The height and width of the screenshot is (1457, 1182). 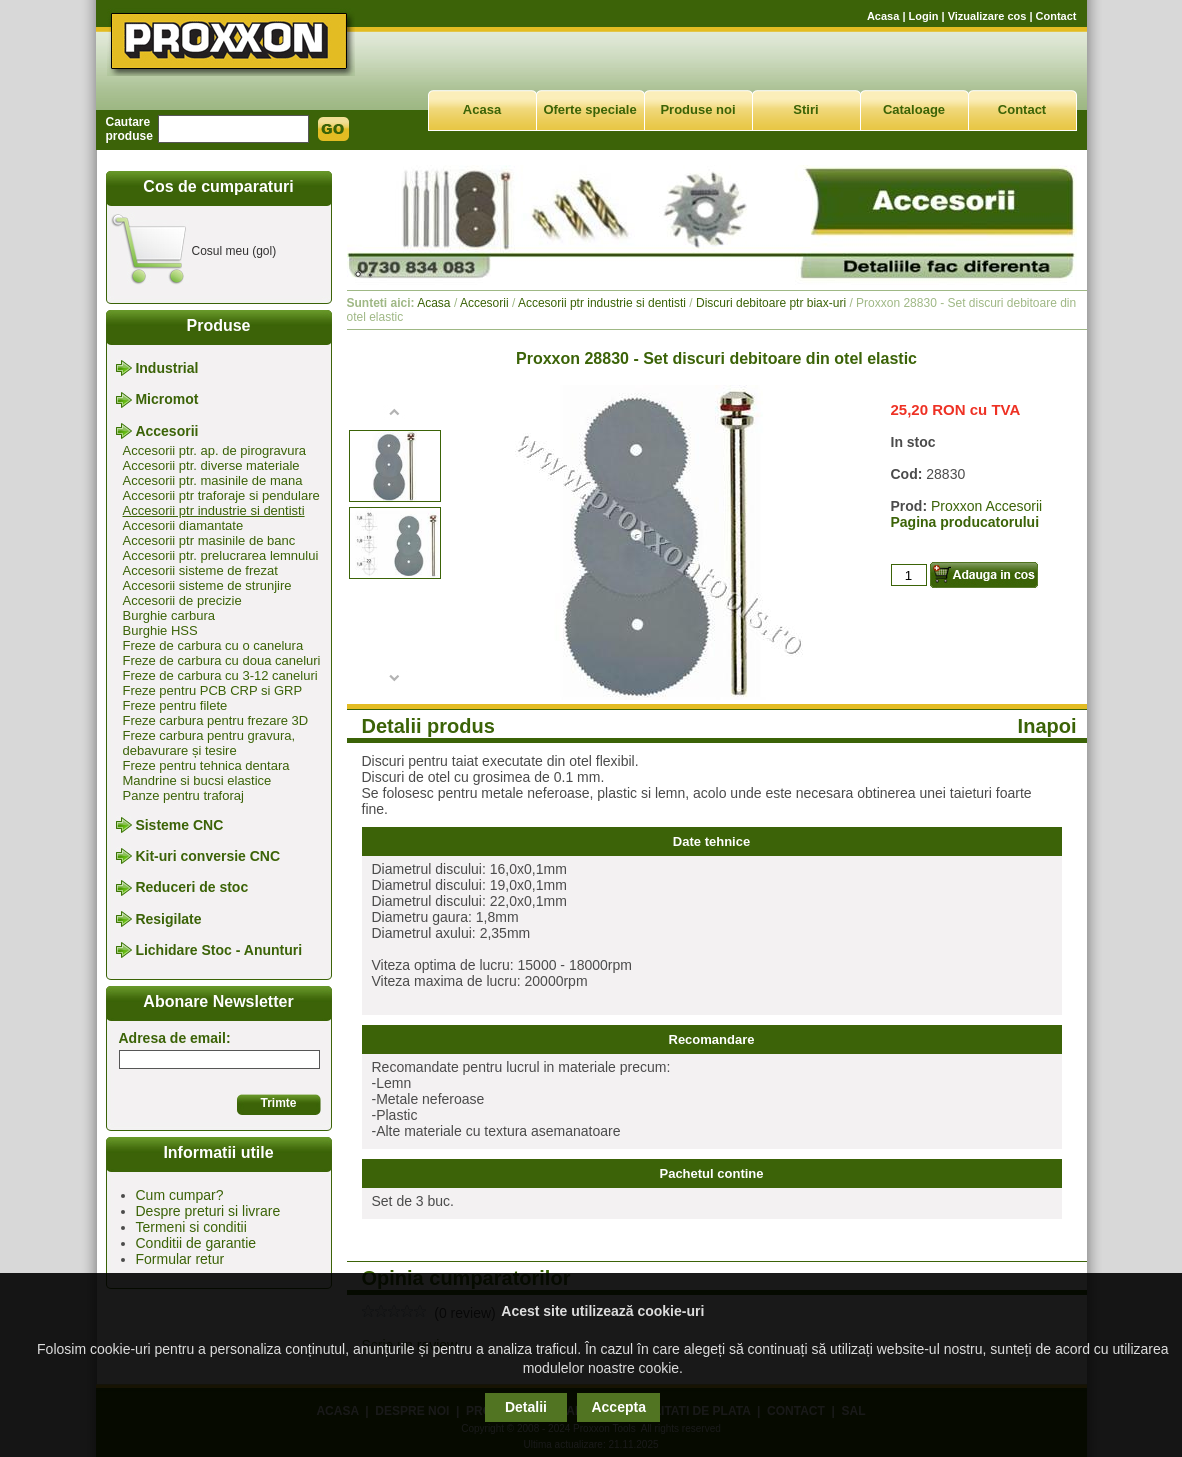 I want to click on Sisteme CNC, so click(x=179, y=825).